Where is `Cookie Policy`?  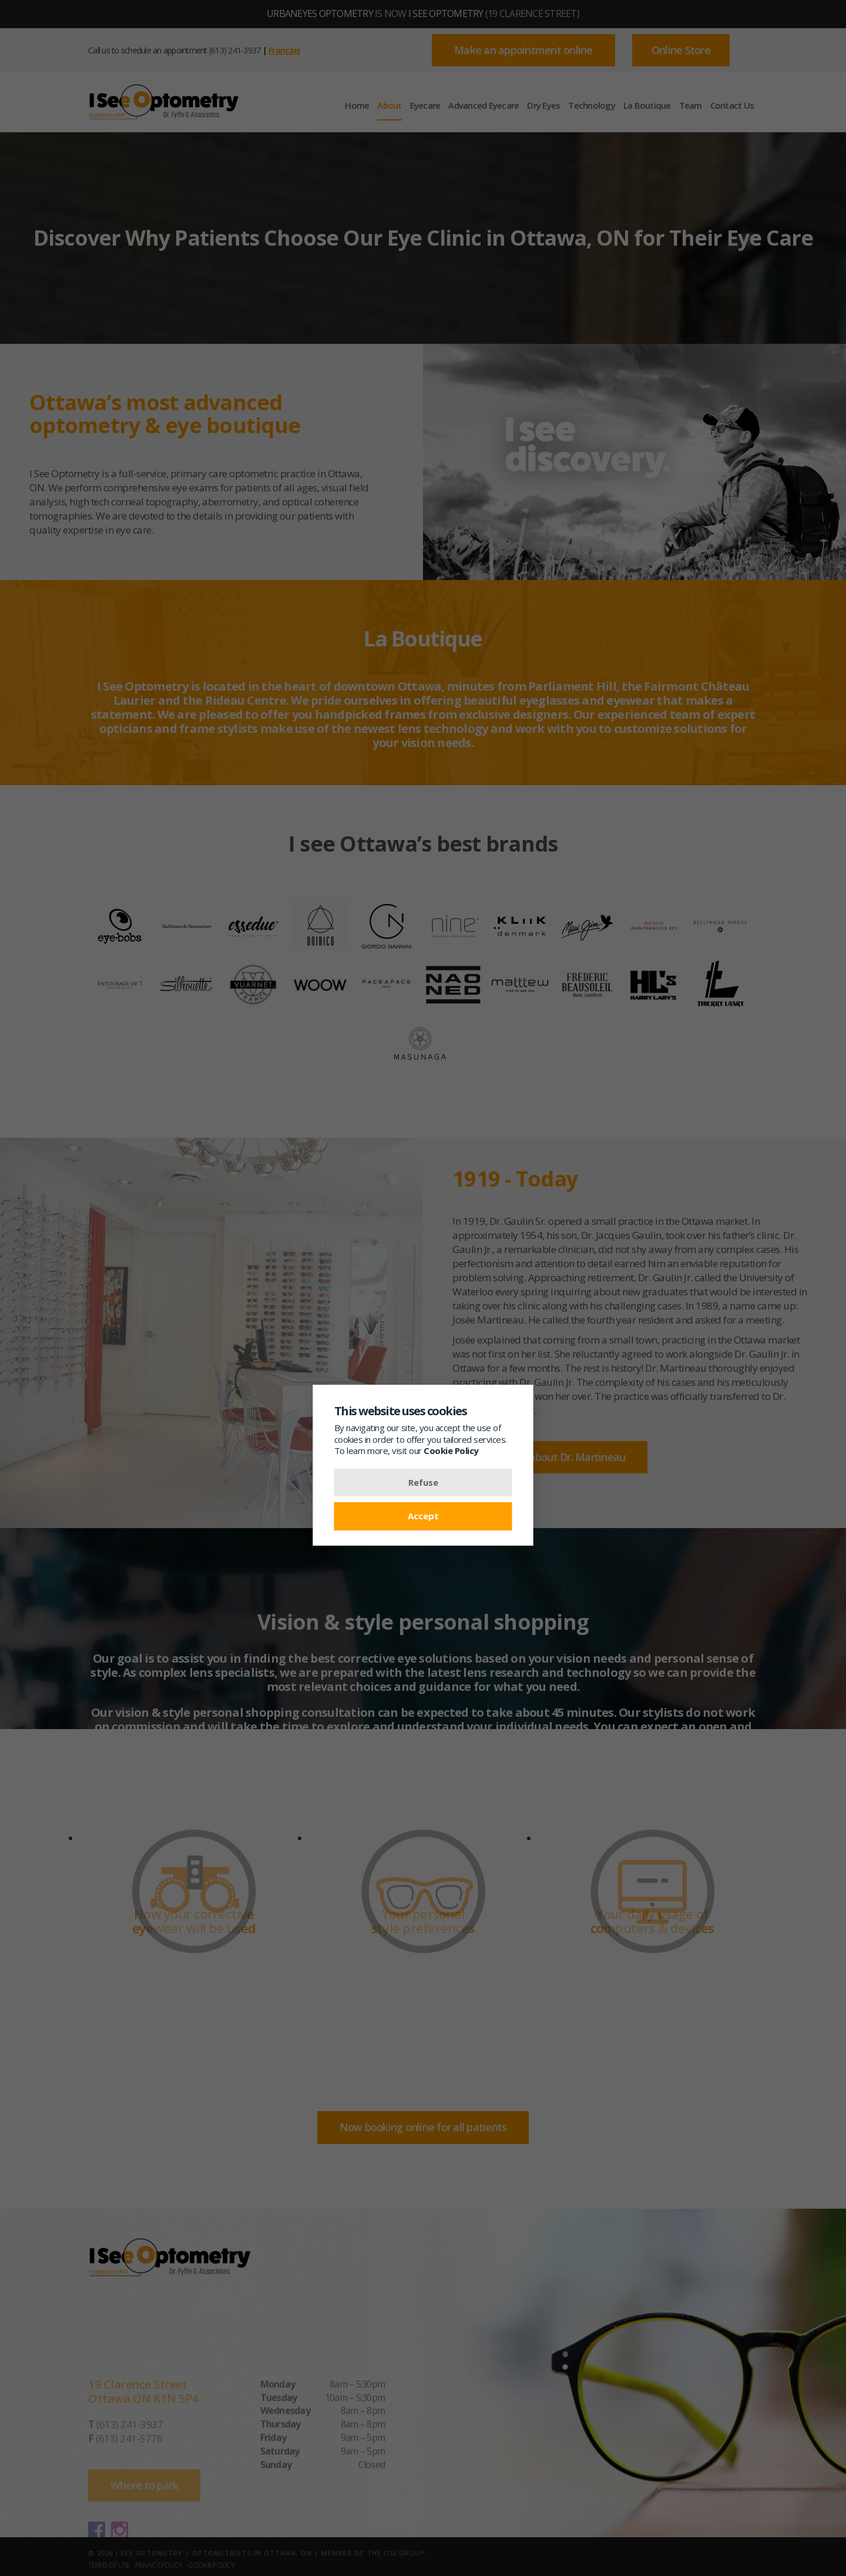
Cookie Policy is located at coordinates (451, 1450).